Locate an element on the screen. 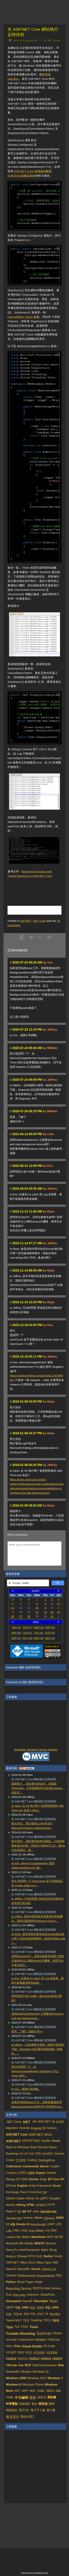 This screenshot has width=69, height=2576. DEC is located at coordinates (50, 1638).